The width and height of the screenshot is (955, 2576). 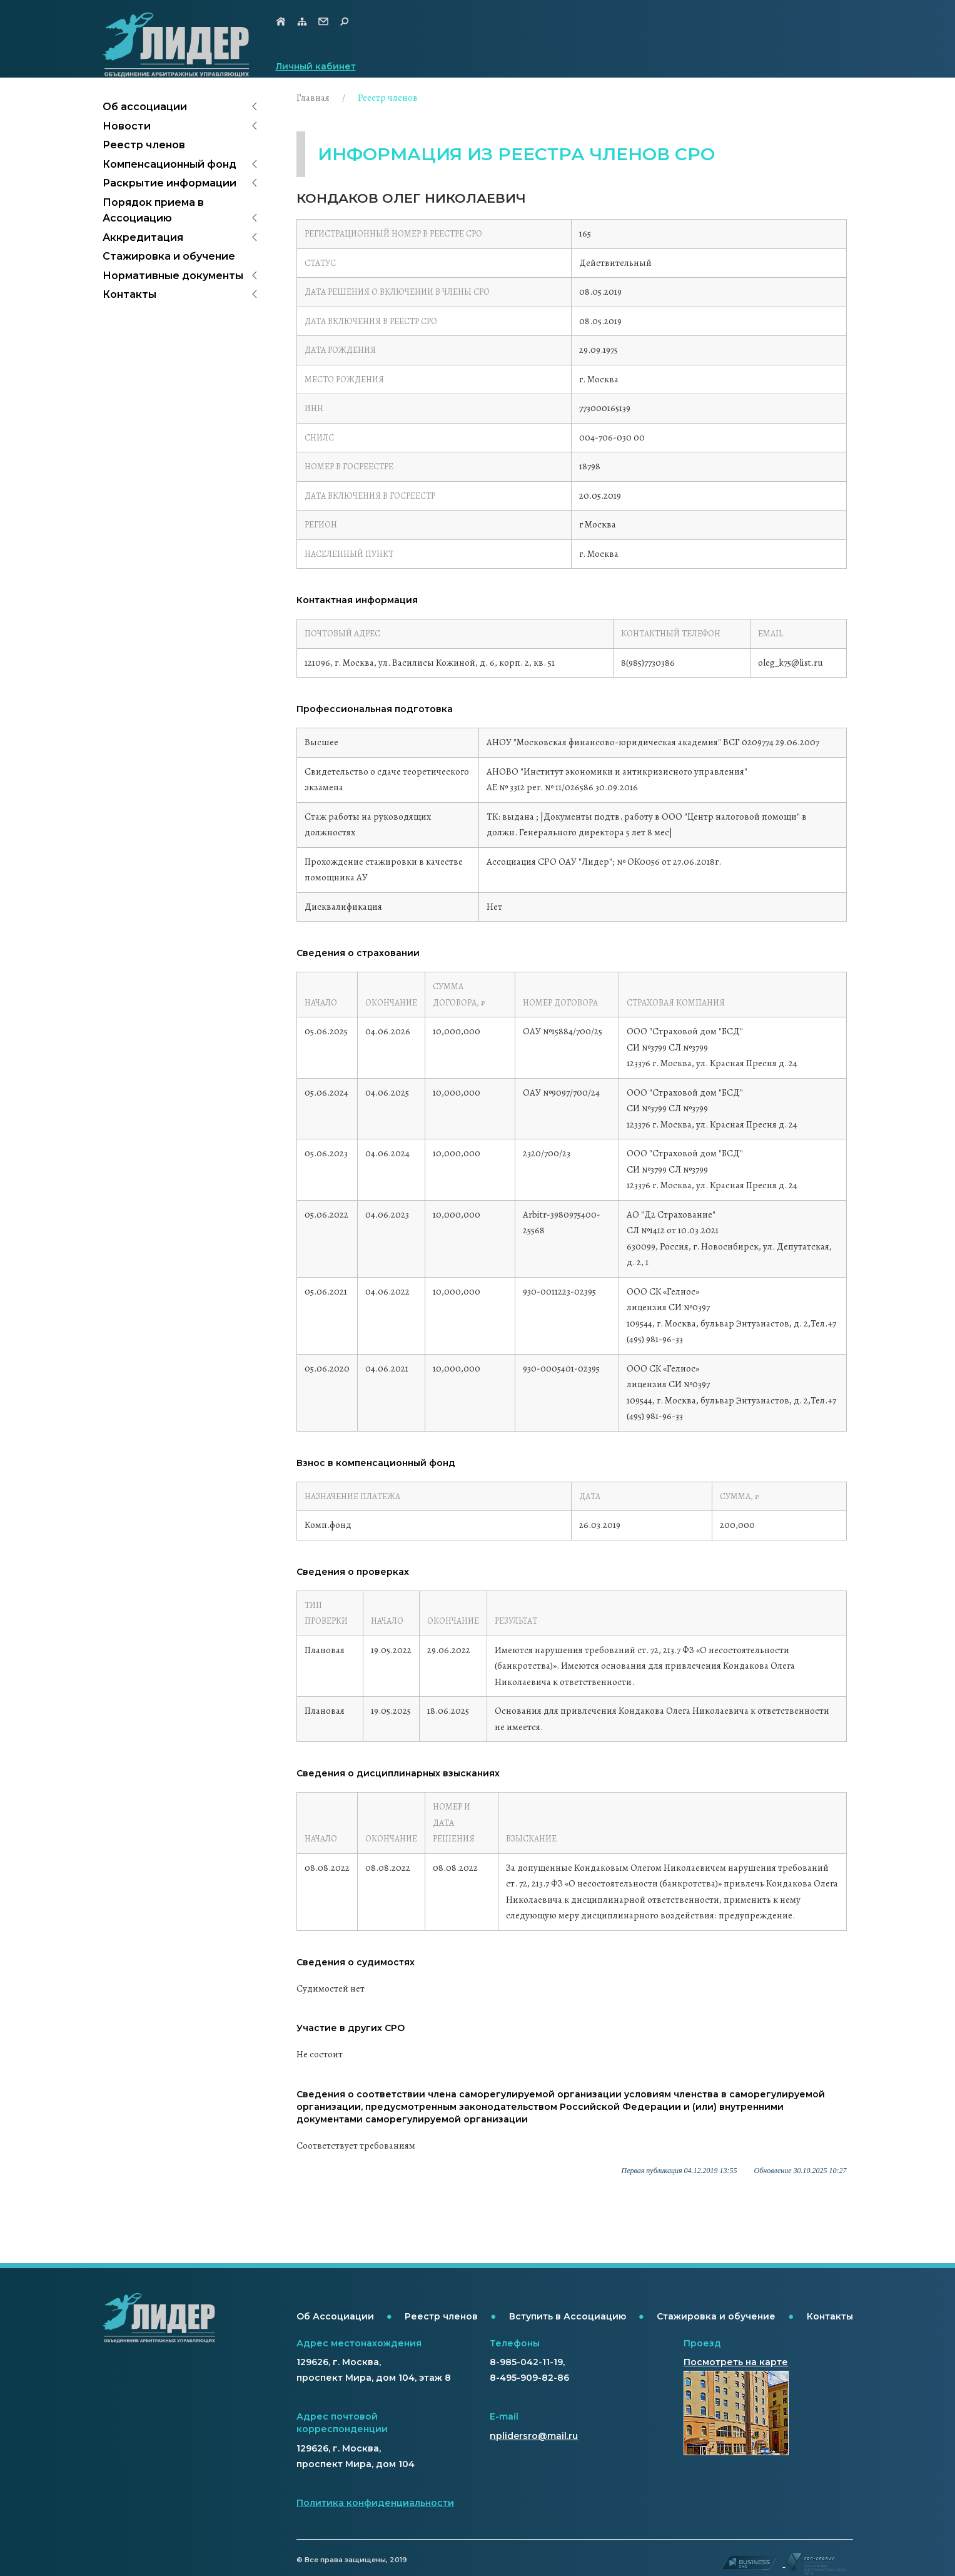 I want to click on Об ассоциации, so click(x=145, y=107).